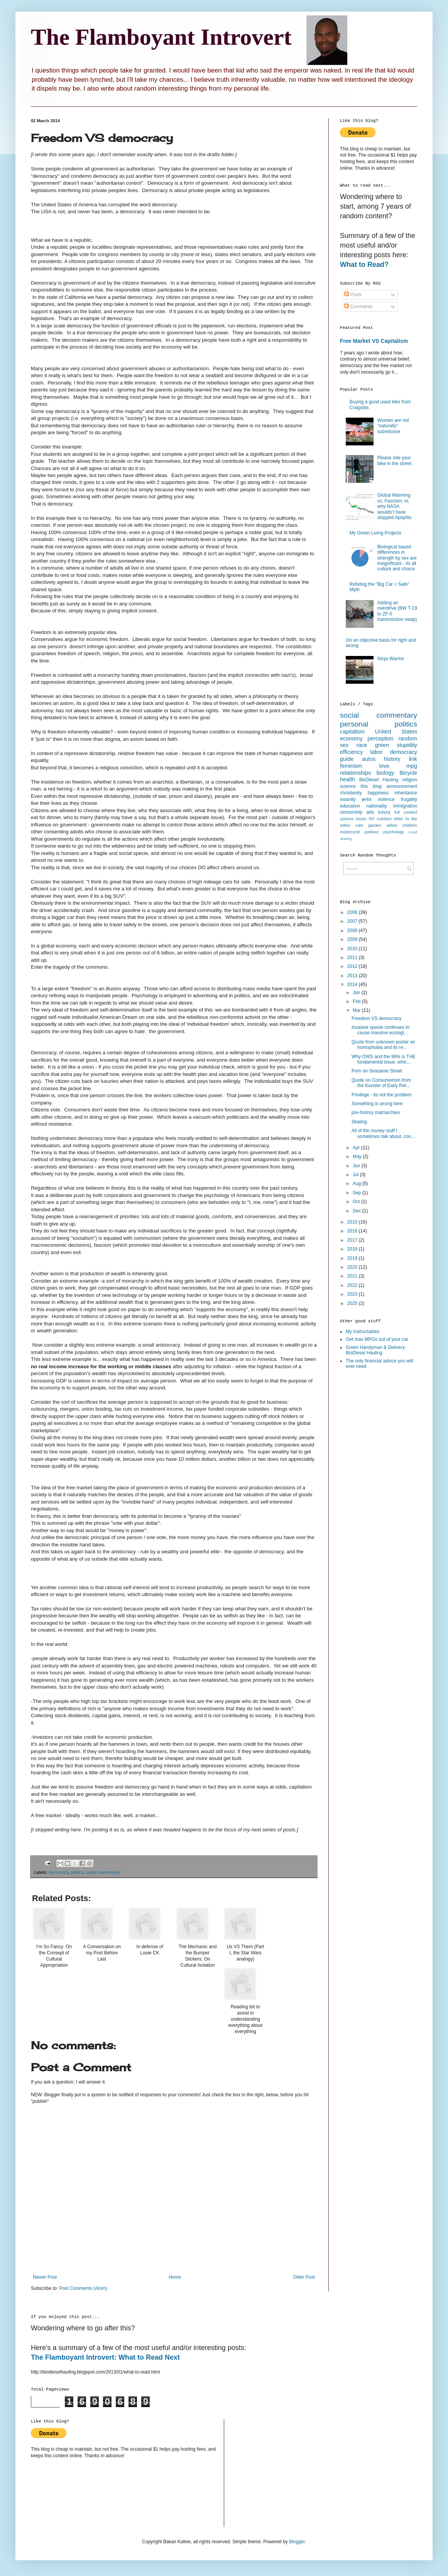  What do you see at coordinates (357, 1211) in the screenshot?
I see `Dec` at bounding box center [357, 1211].